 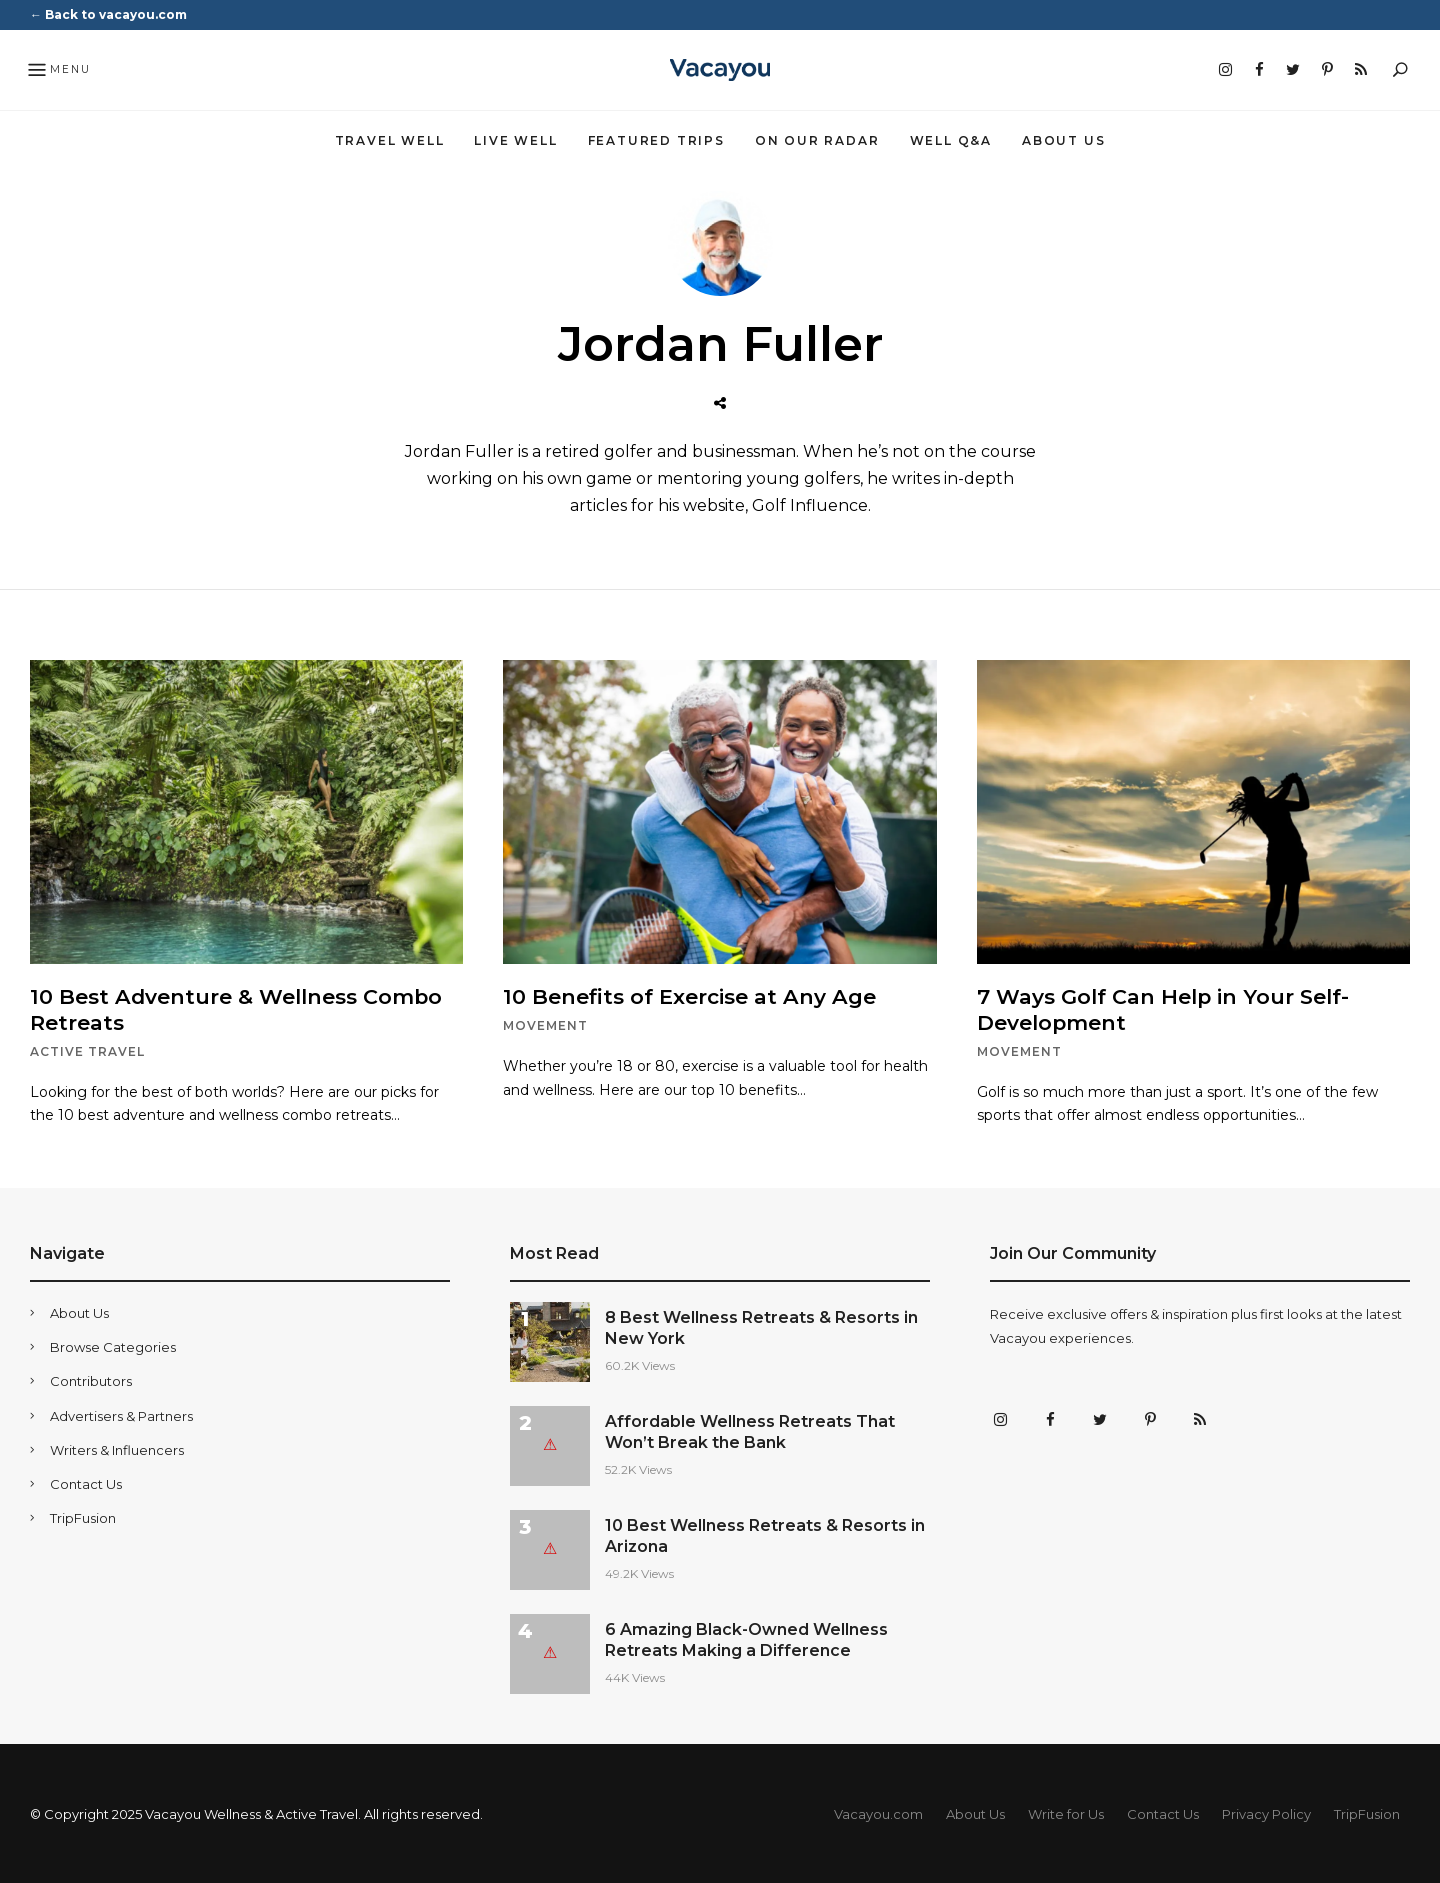 What do you see at coordinates (1361, 70) in the screenshot?
I see `RSS` at bounding box center [1361, 70].